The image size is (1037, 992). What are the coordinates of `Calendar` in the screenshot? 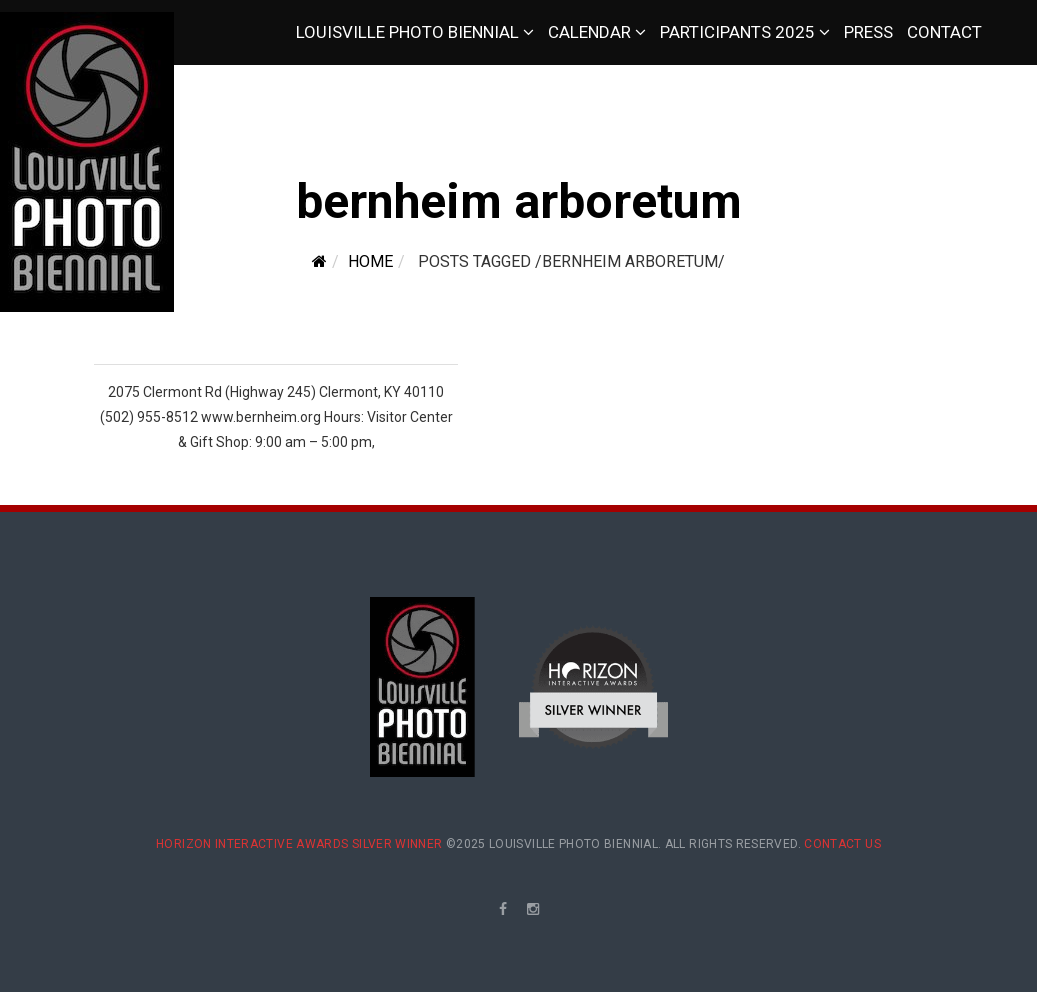 It's located at (589, 32).